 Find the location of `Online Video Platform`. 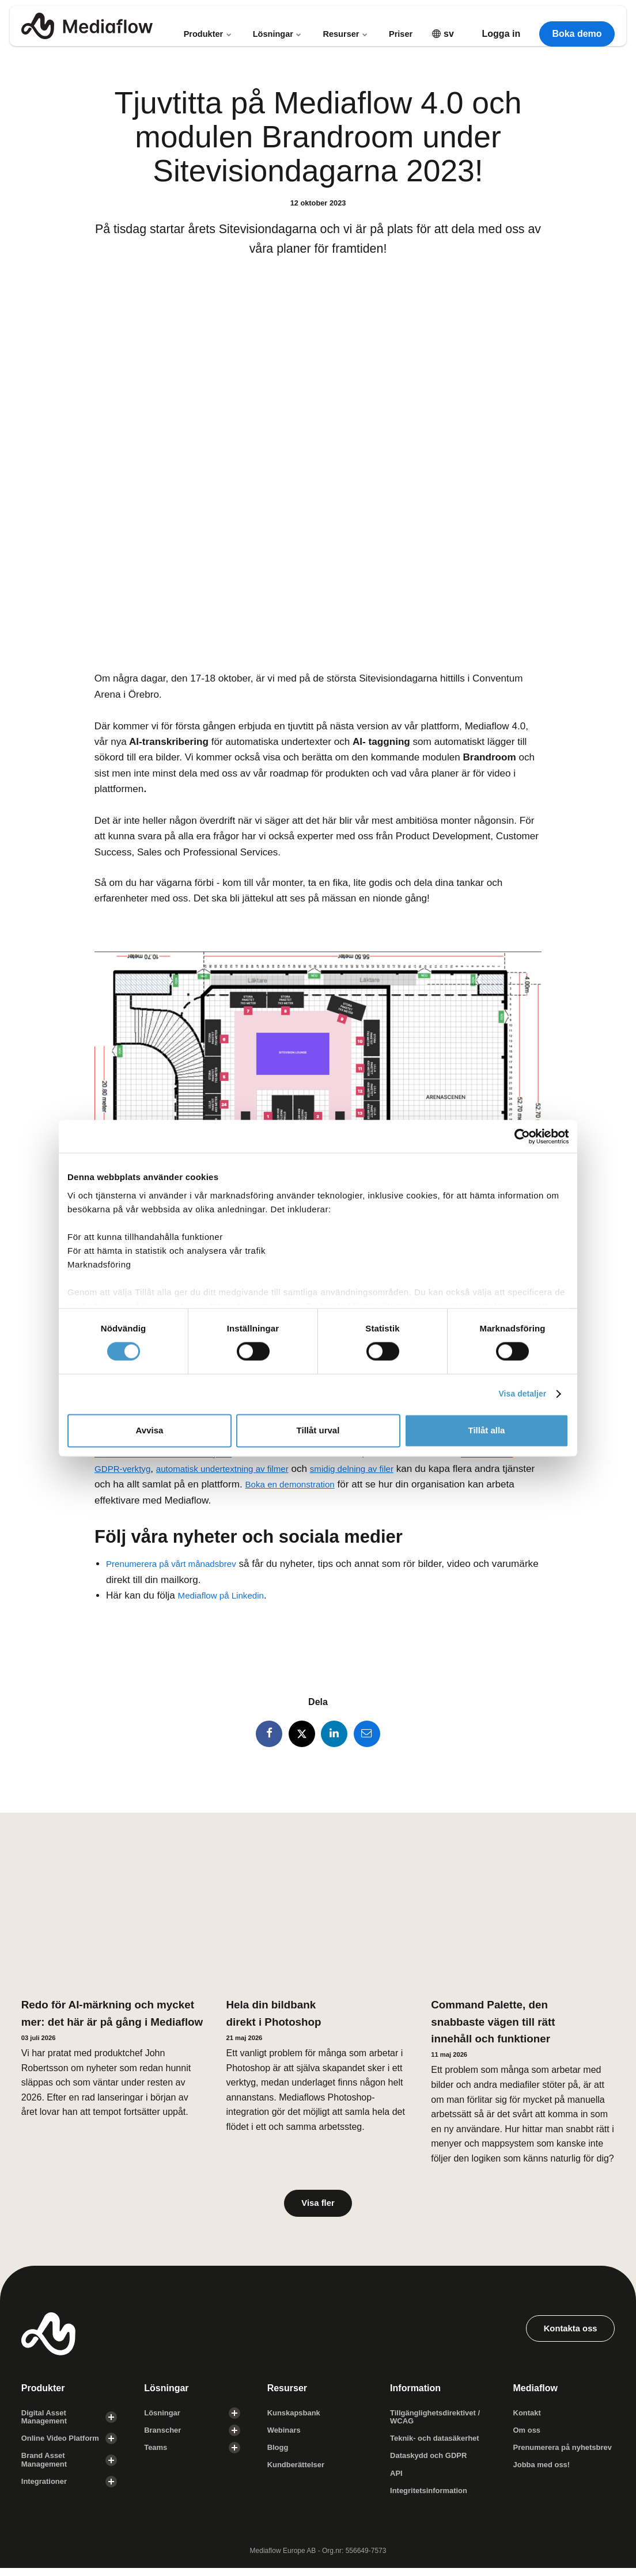

Online Video Platform is located at coordinates (63, 2444).